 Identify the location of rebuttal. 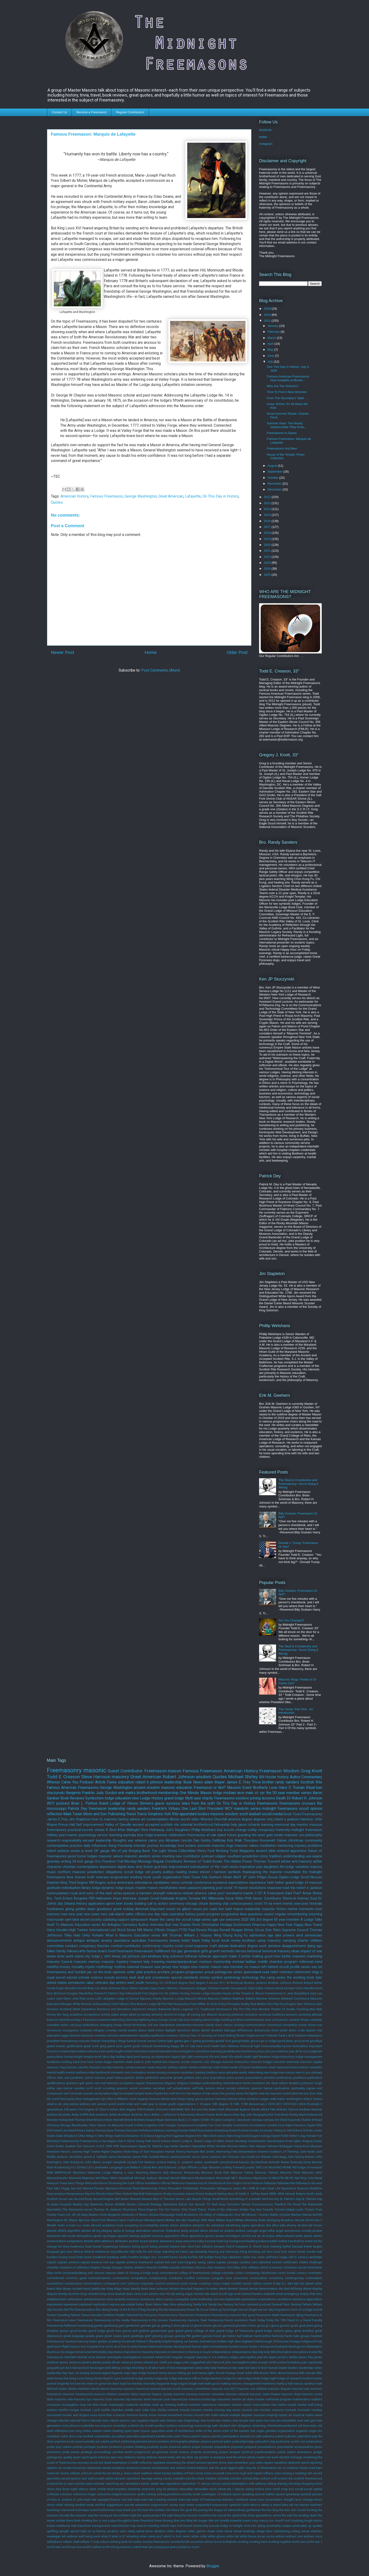
(284, 2457).